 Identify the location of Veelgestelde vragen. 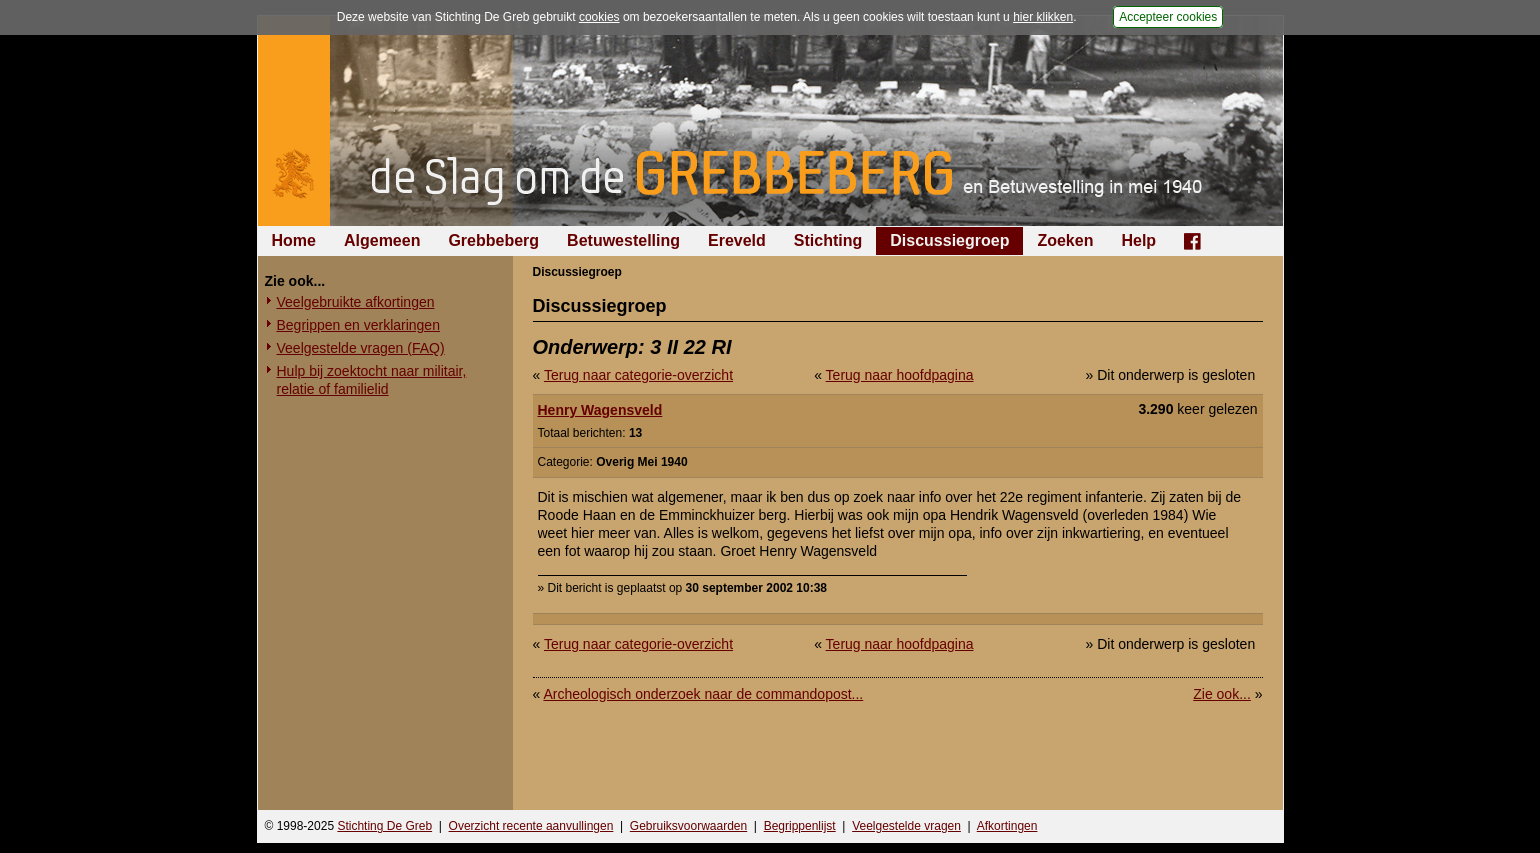
(906, 826).